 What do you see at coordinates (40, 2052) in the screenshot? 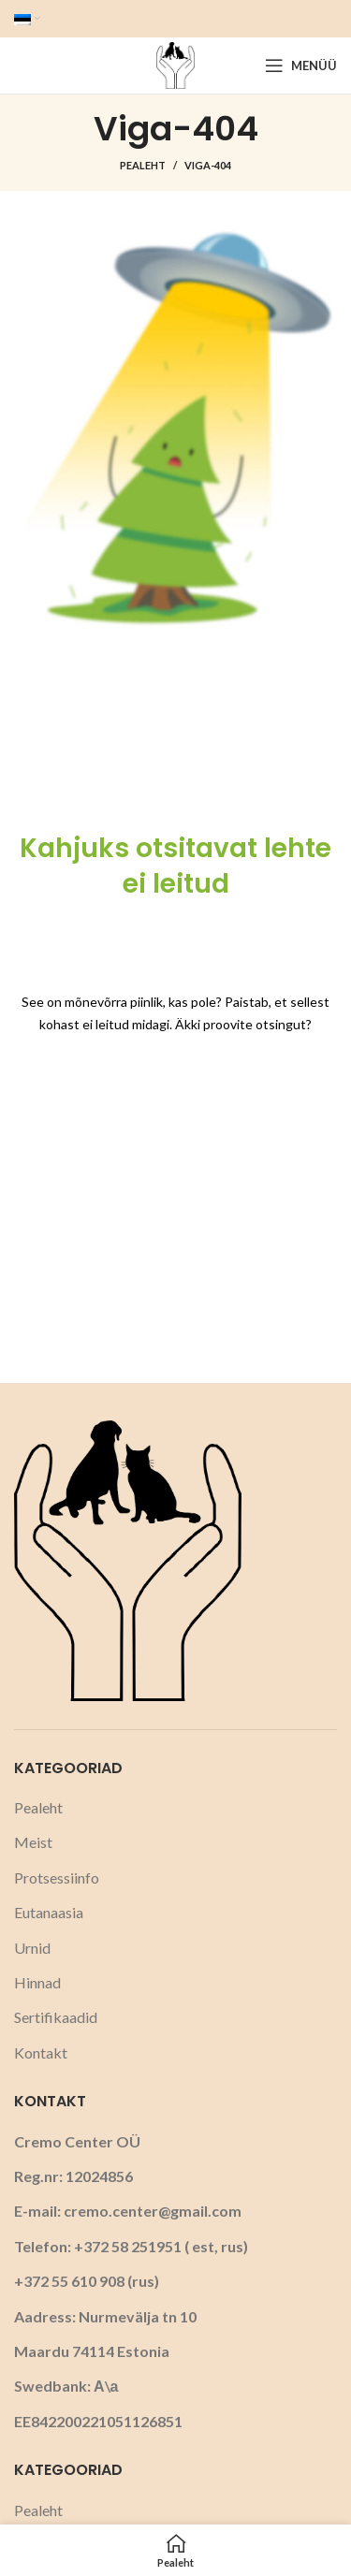
I see `Kontakt` at bounding box center [40, 2052].